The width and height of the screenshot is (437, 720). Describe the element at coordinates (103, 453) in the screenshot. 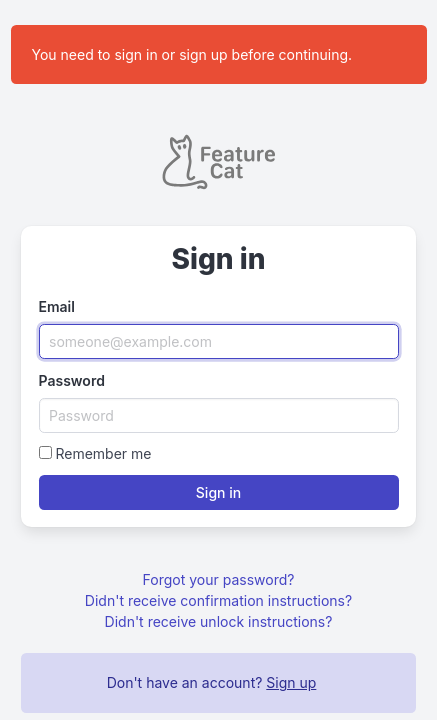

I see `Remember me` at that location.